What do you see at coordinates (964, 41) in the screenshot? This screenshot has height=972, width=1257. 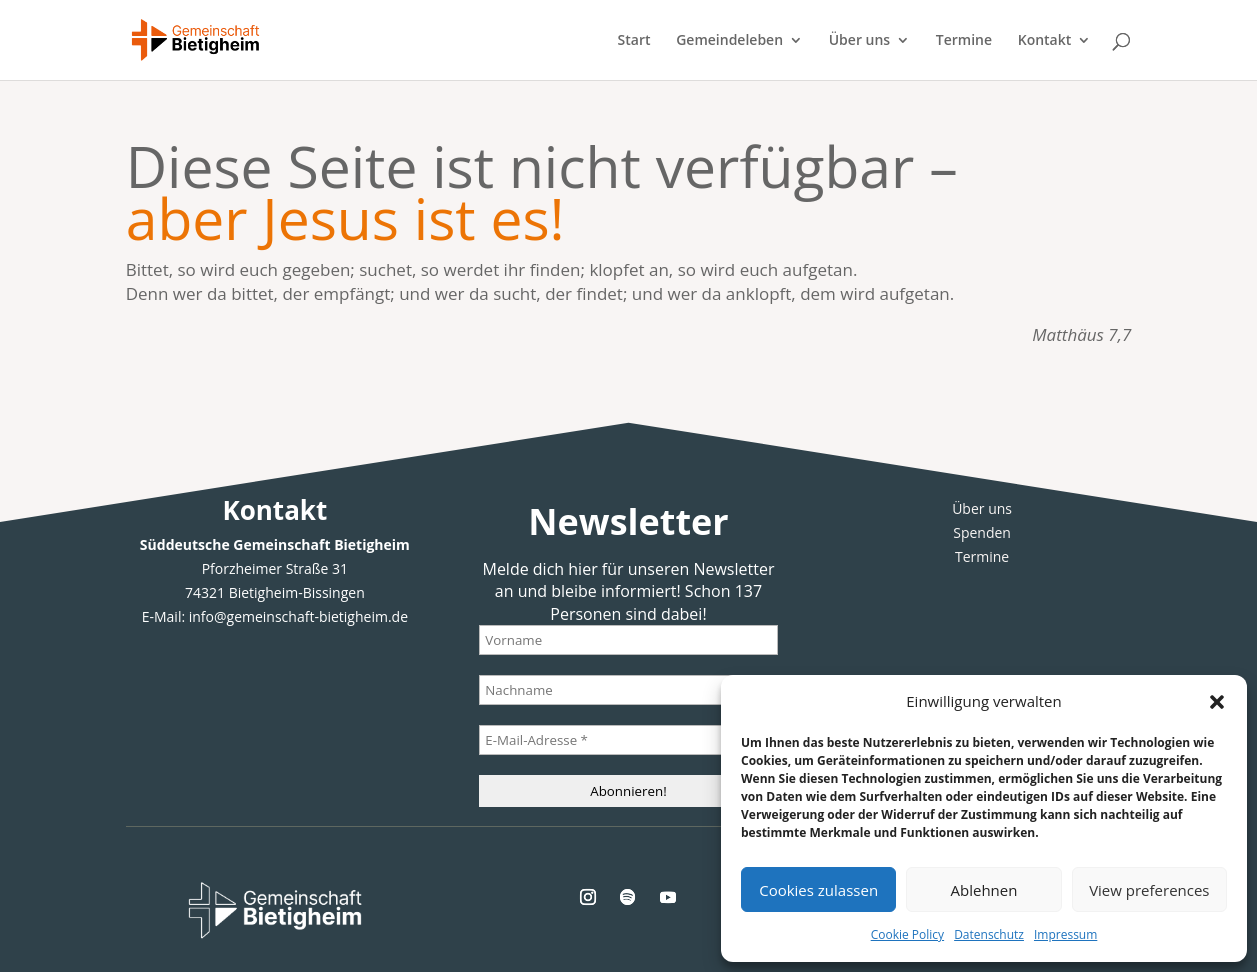 I see `Termine` at bounding box center [964, 41].